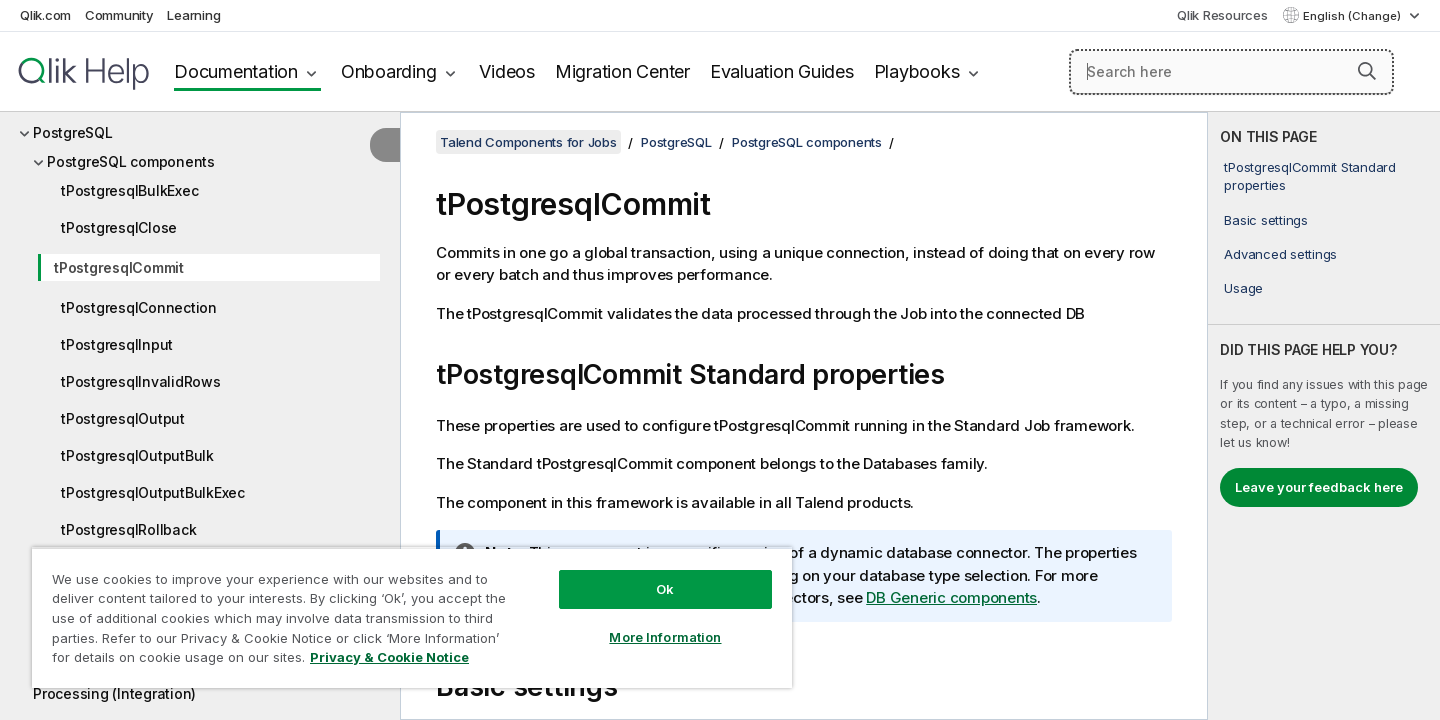  Describe the element at coordinates (128, 529) in the screenshot. I see `tPostgresqlRollback` at that location.